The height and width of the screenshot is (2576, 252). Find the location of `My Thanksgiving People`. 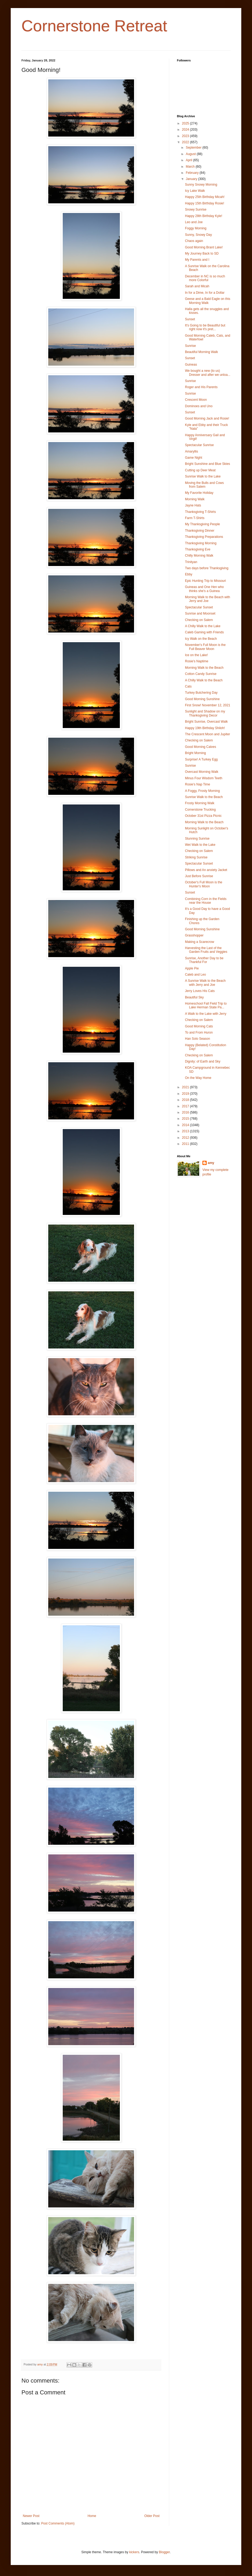

My Thanksgiving People is located at coordinates (202, 524).